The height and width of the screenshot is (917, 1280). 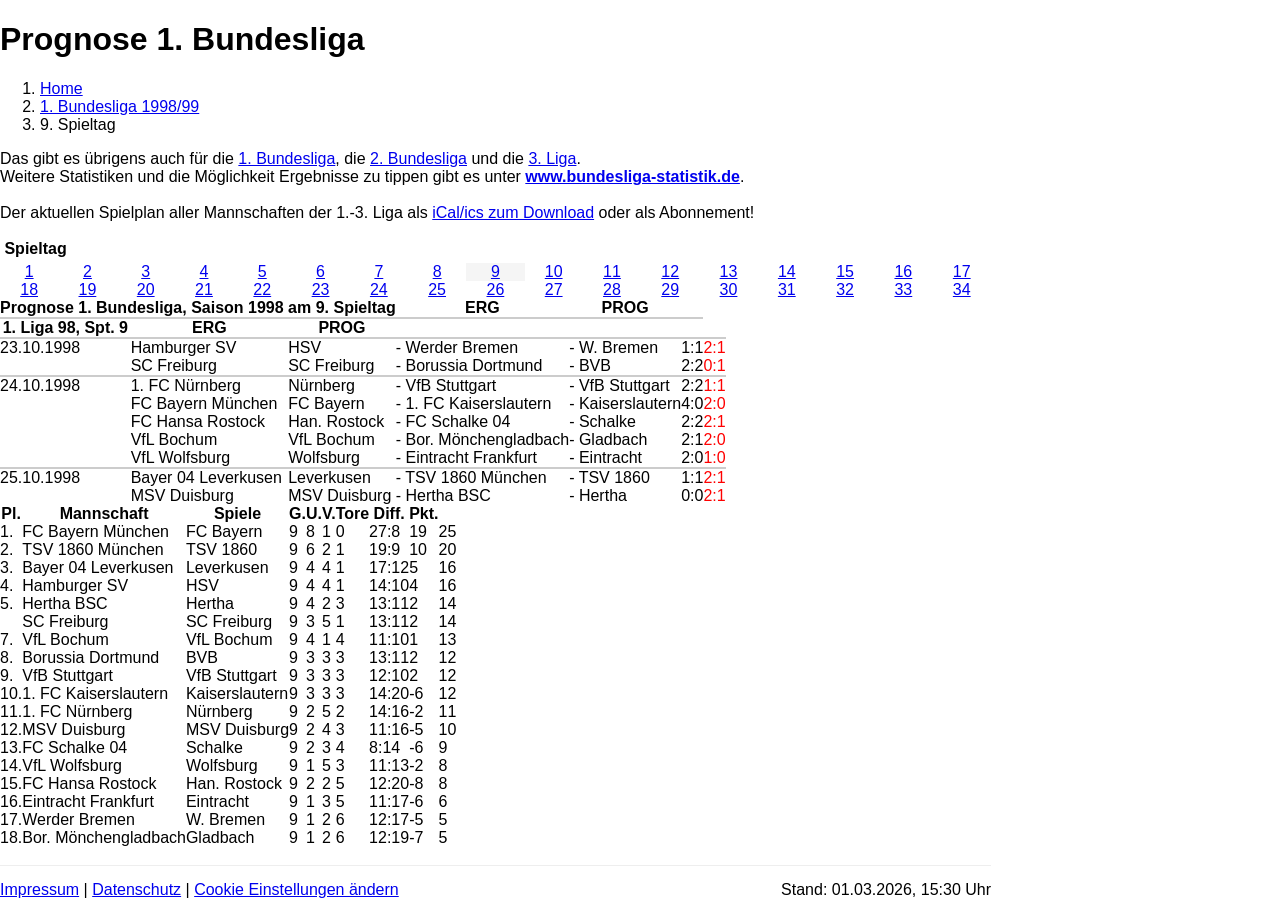 I want to click on 2. Bundesliga, so click(x=418, y=158).